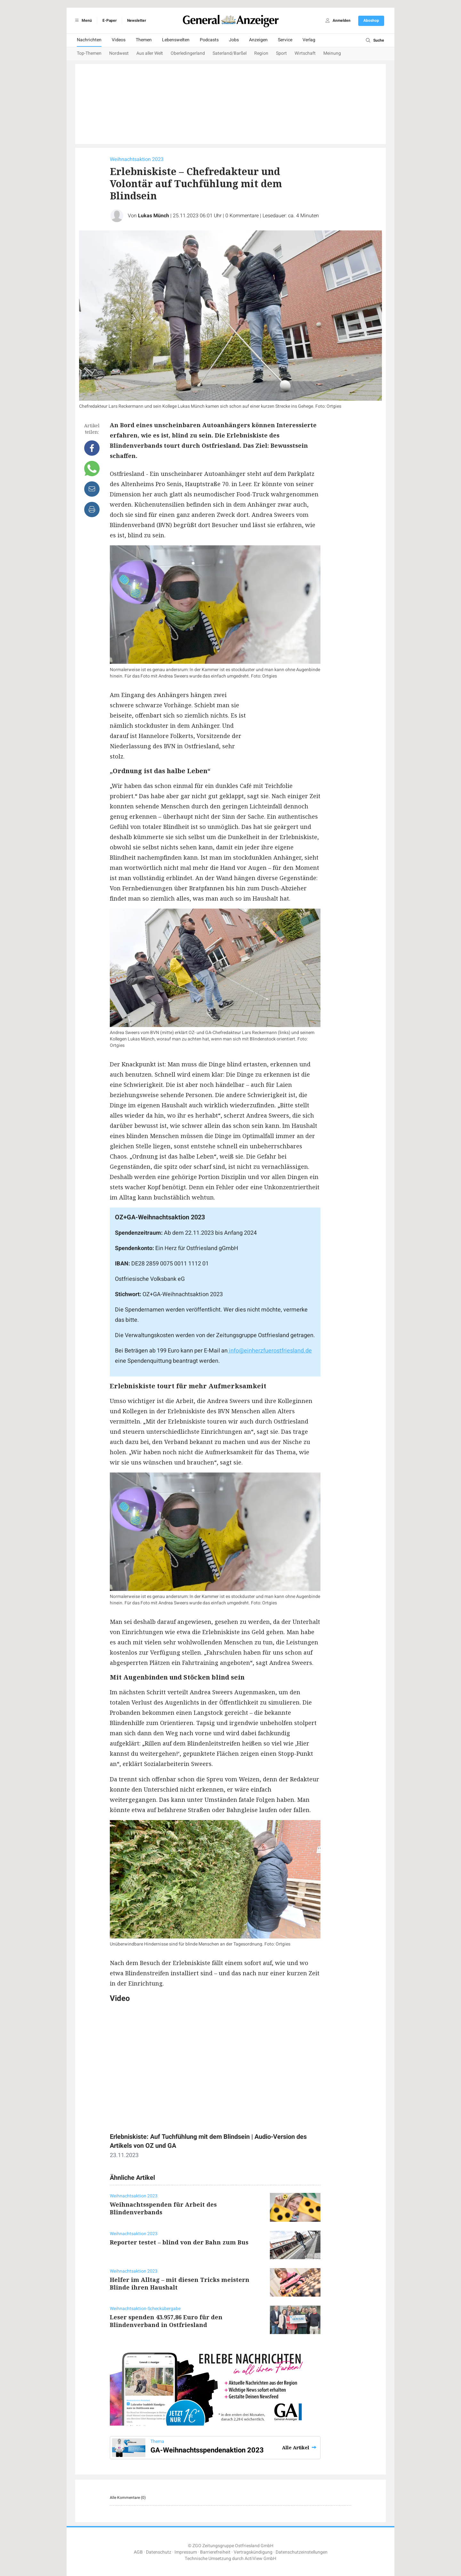  Describe the element at coordinates (119, 53) in the screenshot. I see `Nordwest` at that location.